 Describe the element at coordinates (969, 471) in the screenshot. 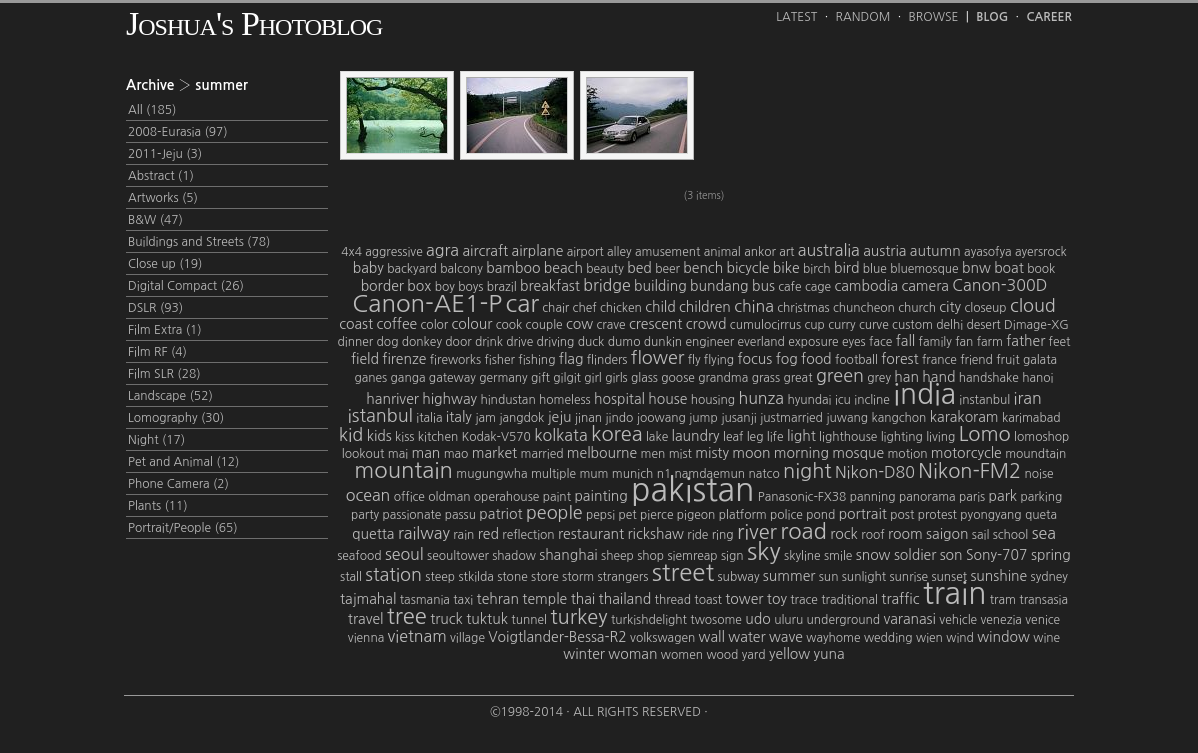

I see `Nikon-FM2` at that location.